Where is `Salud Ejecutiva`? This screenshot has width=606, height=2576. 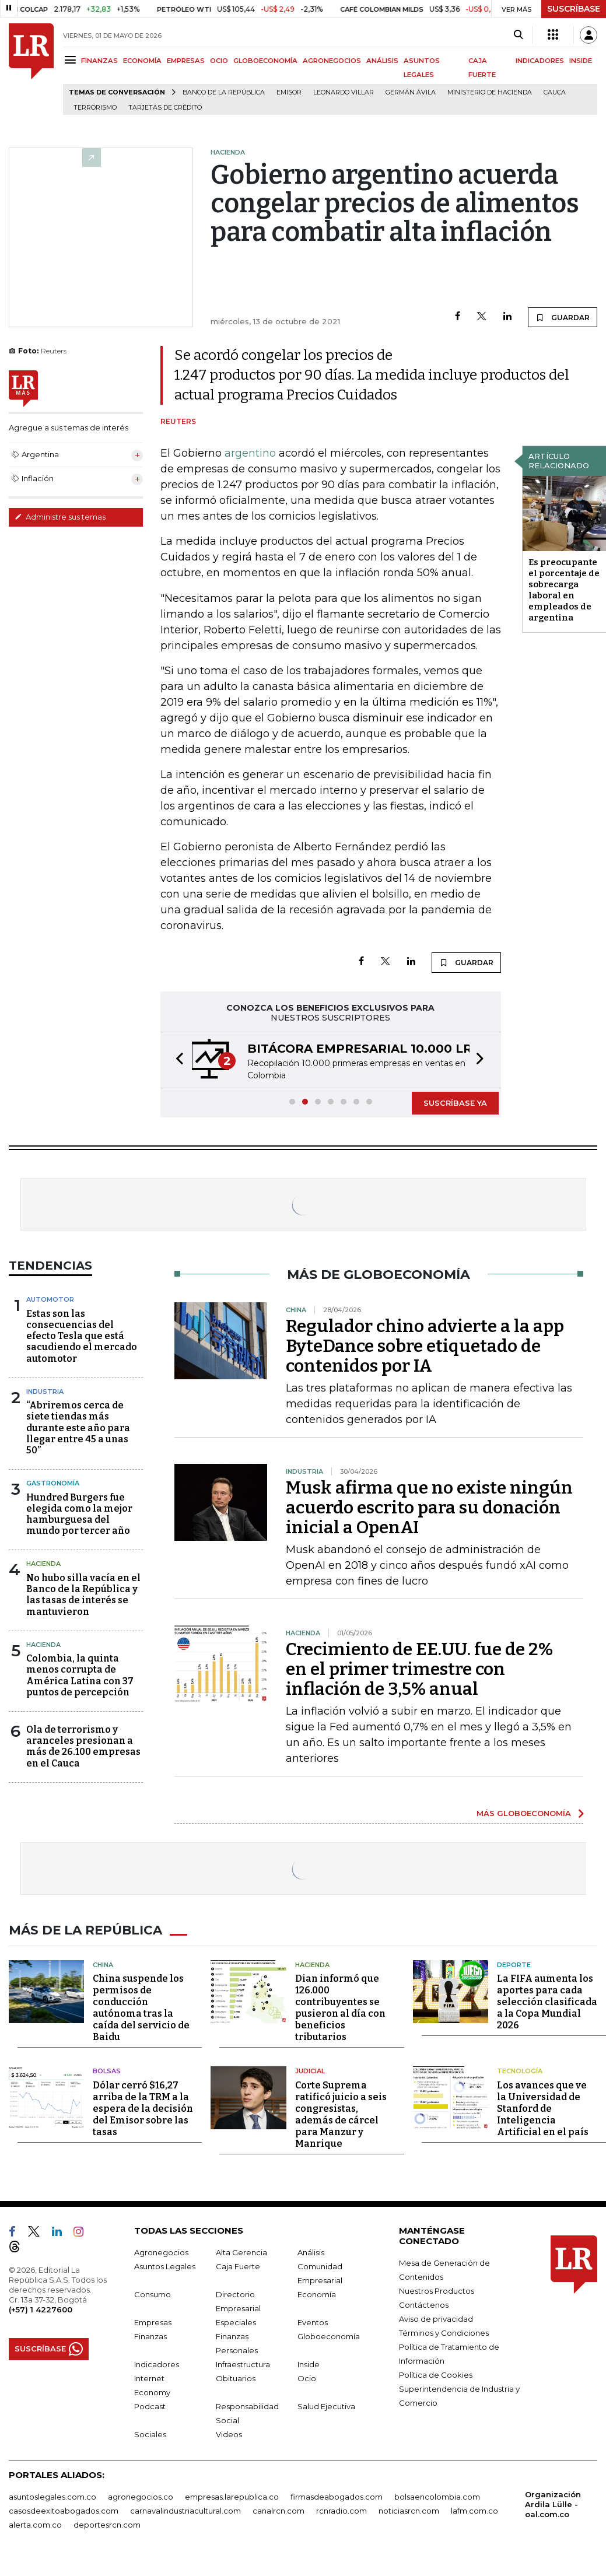 Salud Ejecutiva is located at coordinates (326, 2405).